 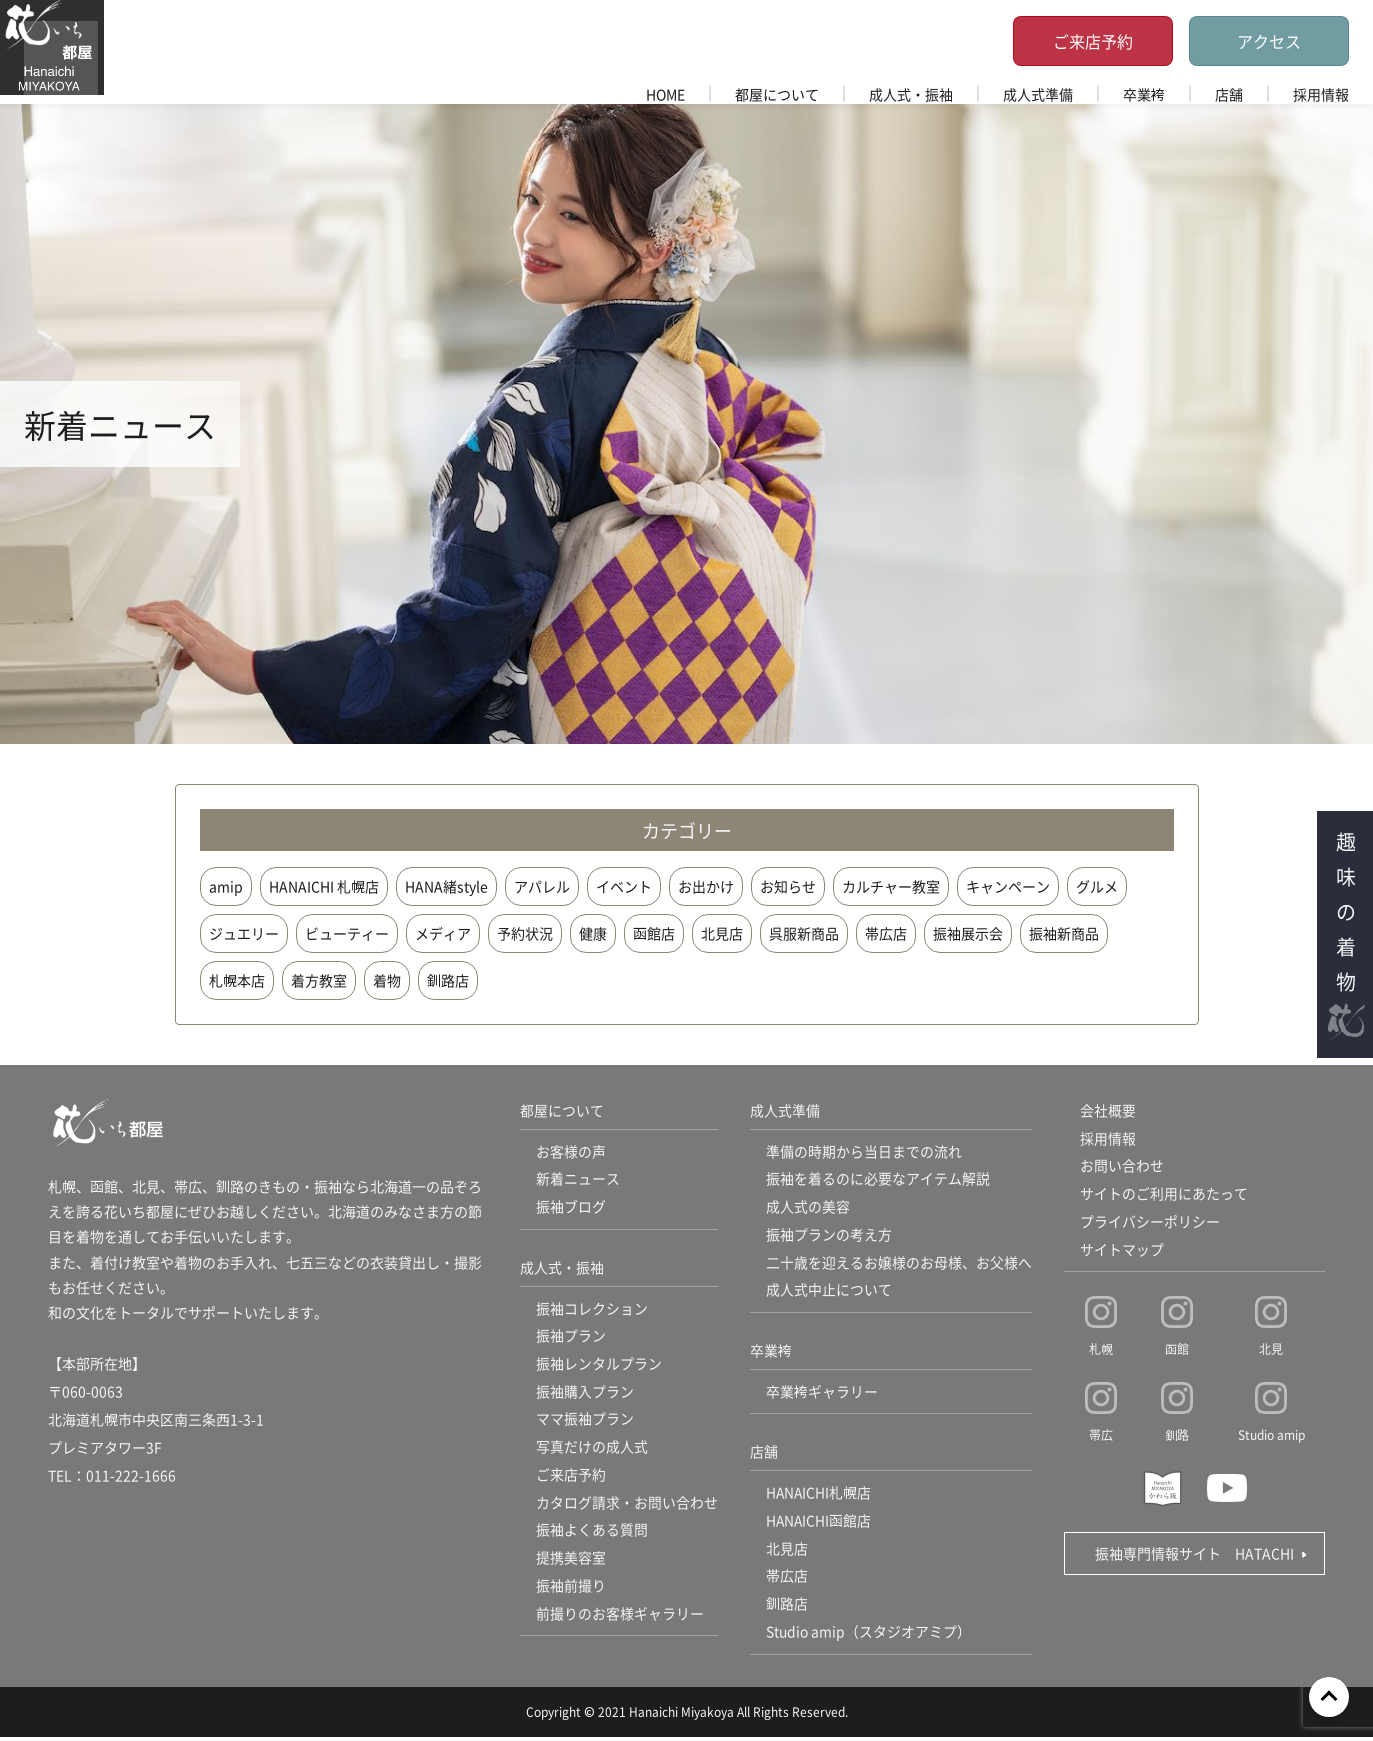 I want to click on 札幌本店, so click(x=237, y=980).